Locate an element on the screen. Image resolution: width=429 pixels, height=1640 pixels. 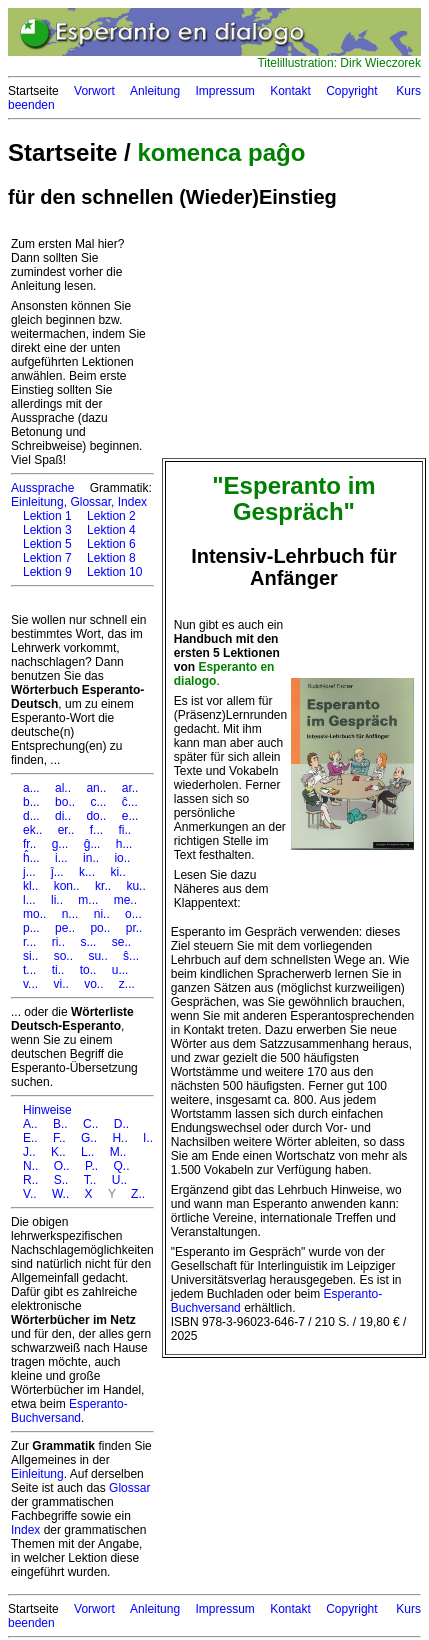
o... is located at coordinates (133, 914).